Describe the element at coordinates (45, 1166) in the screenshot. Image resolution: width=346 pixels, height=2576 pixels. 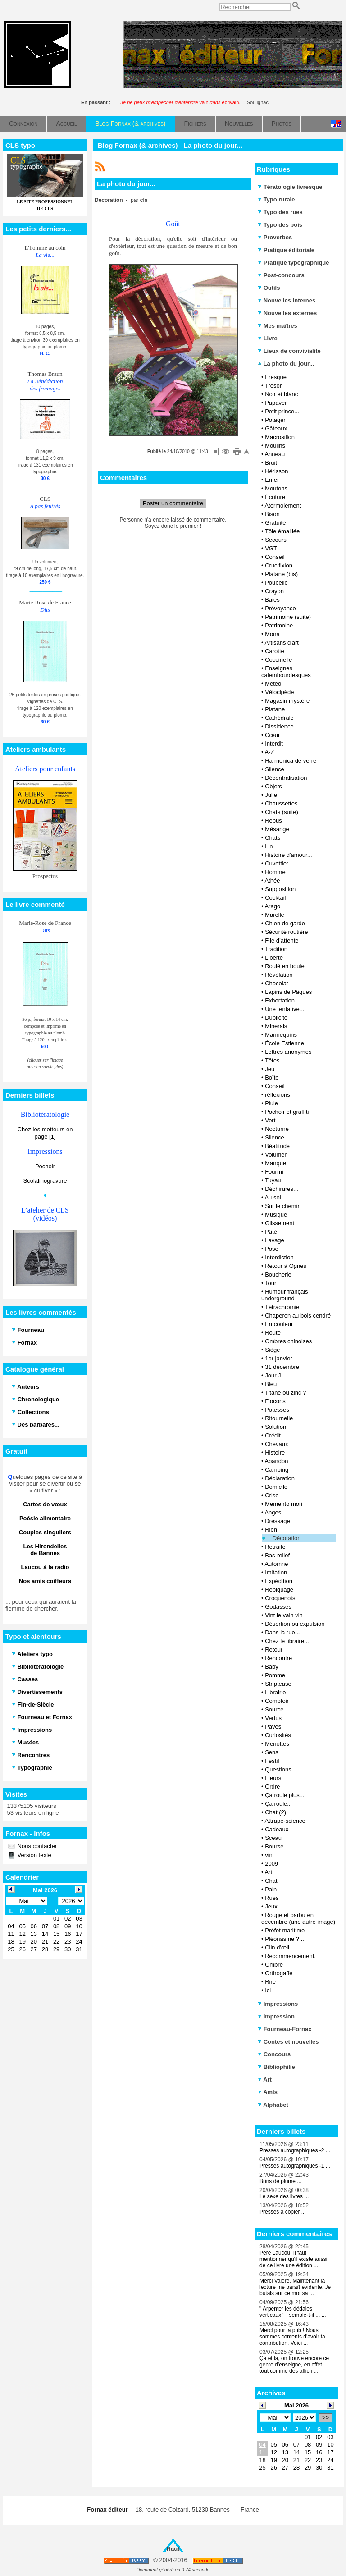
I see `Pochoir` at that location.